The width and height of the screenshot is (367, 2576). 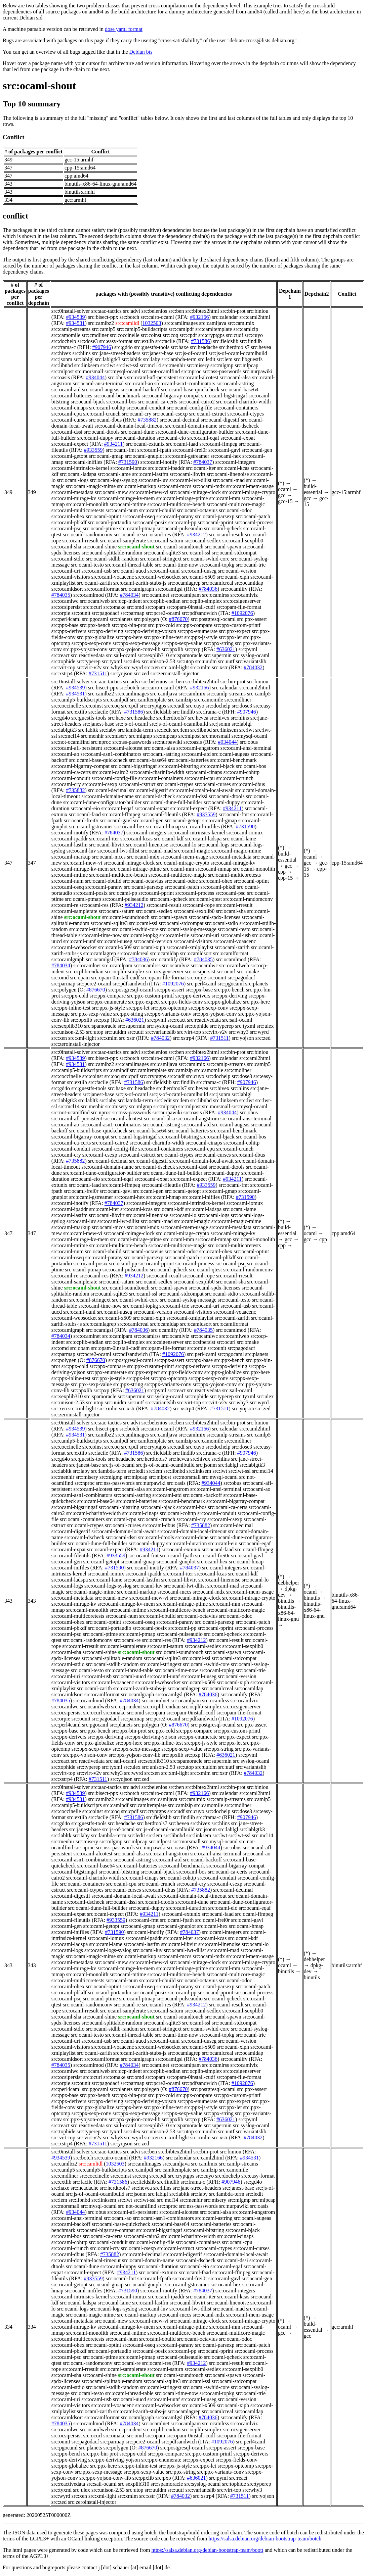 What do you see at coordinates (197, 631) in the screenshot?
I see `src:ppx-enumerate` at bounding box center [197, 631].